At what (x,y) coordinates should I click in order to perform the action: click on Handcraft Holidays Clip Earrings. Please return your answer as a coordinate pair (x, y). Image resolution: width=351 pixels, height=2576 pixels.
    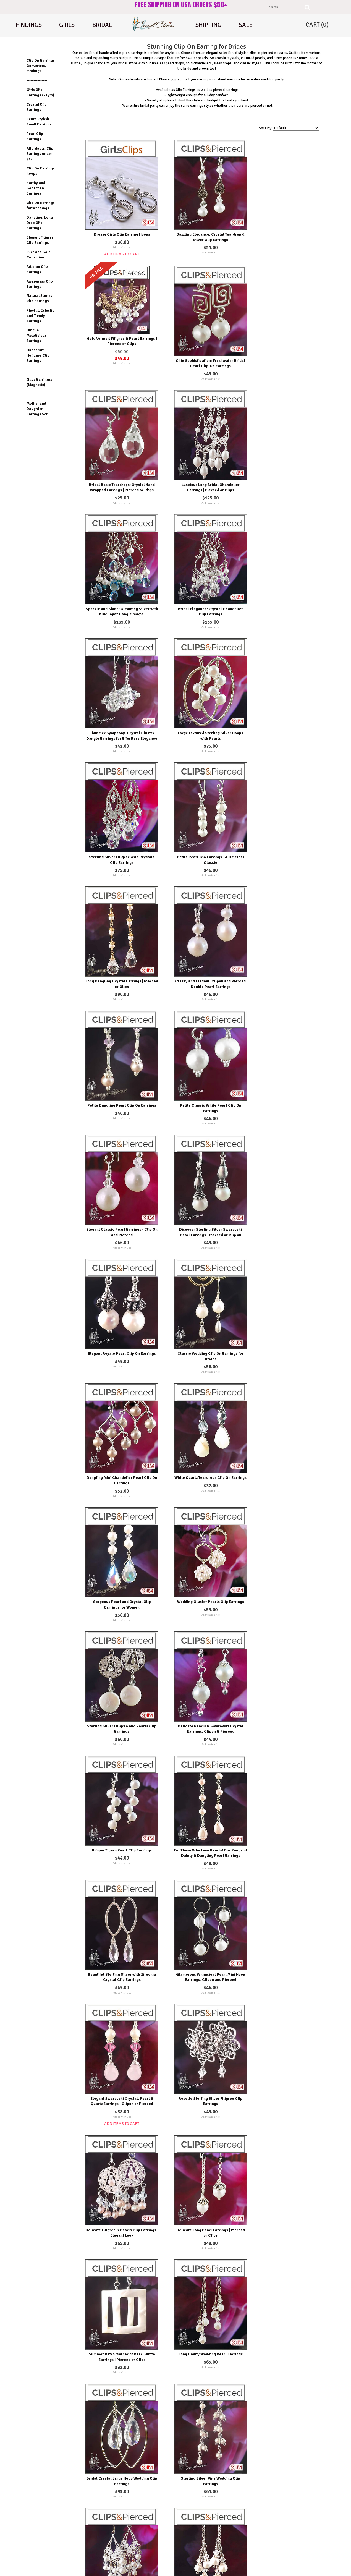
    Looking at the image, I should click on (38, 355).